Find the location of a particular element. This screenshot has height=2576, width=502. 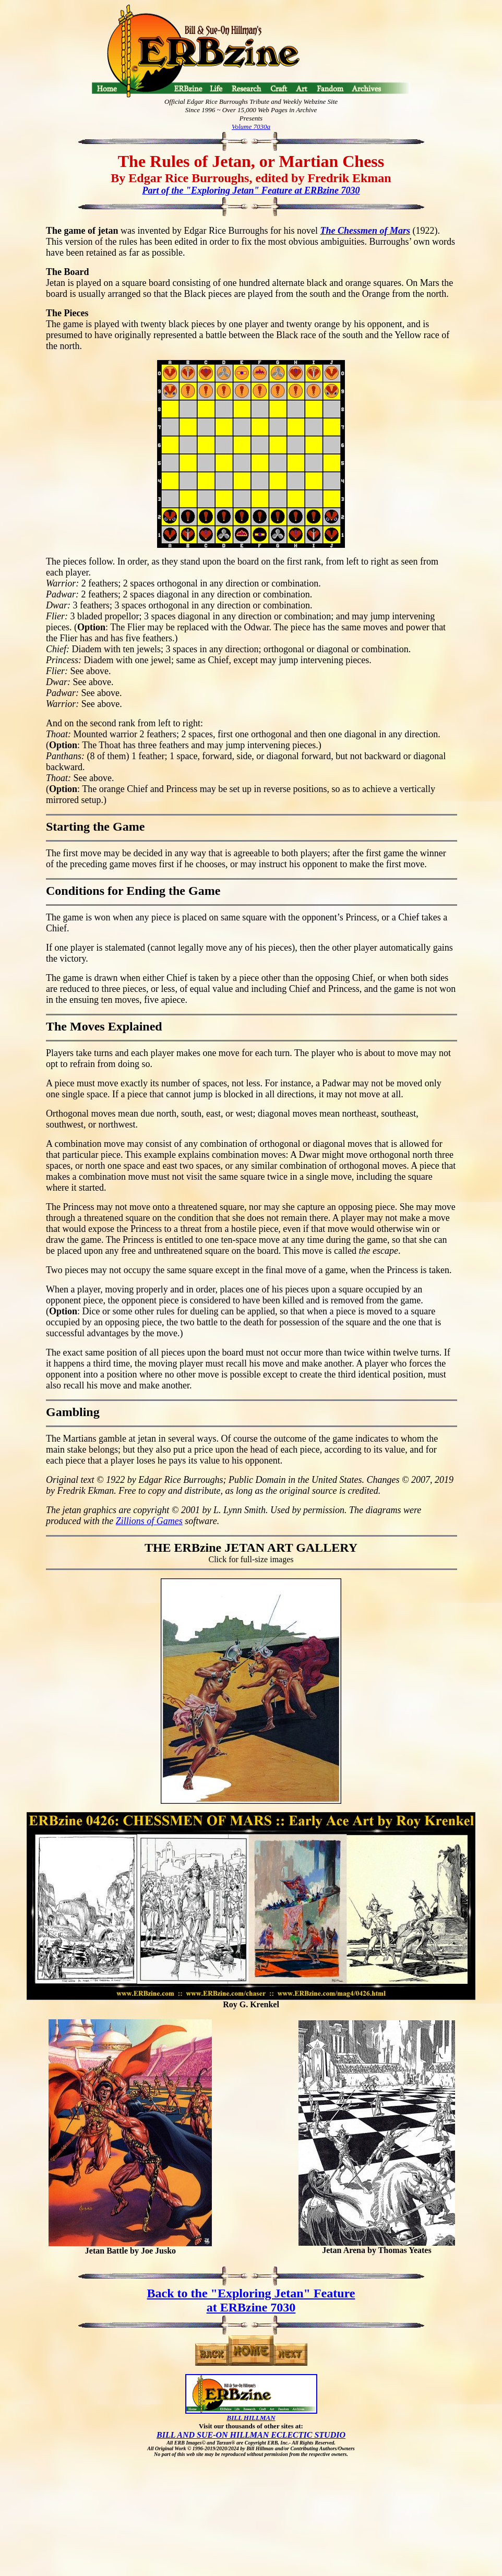

at ERBzine 7030 is located at coordinates (251, 2307).